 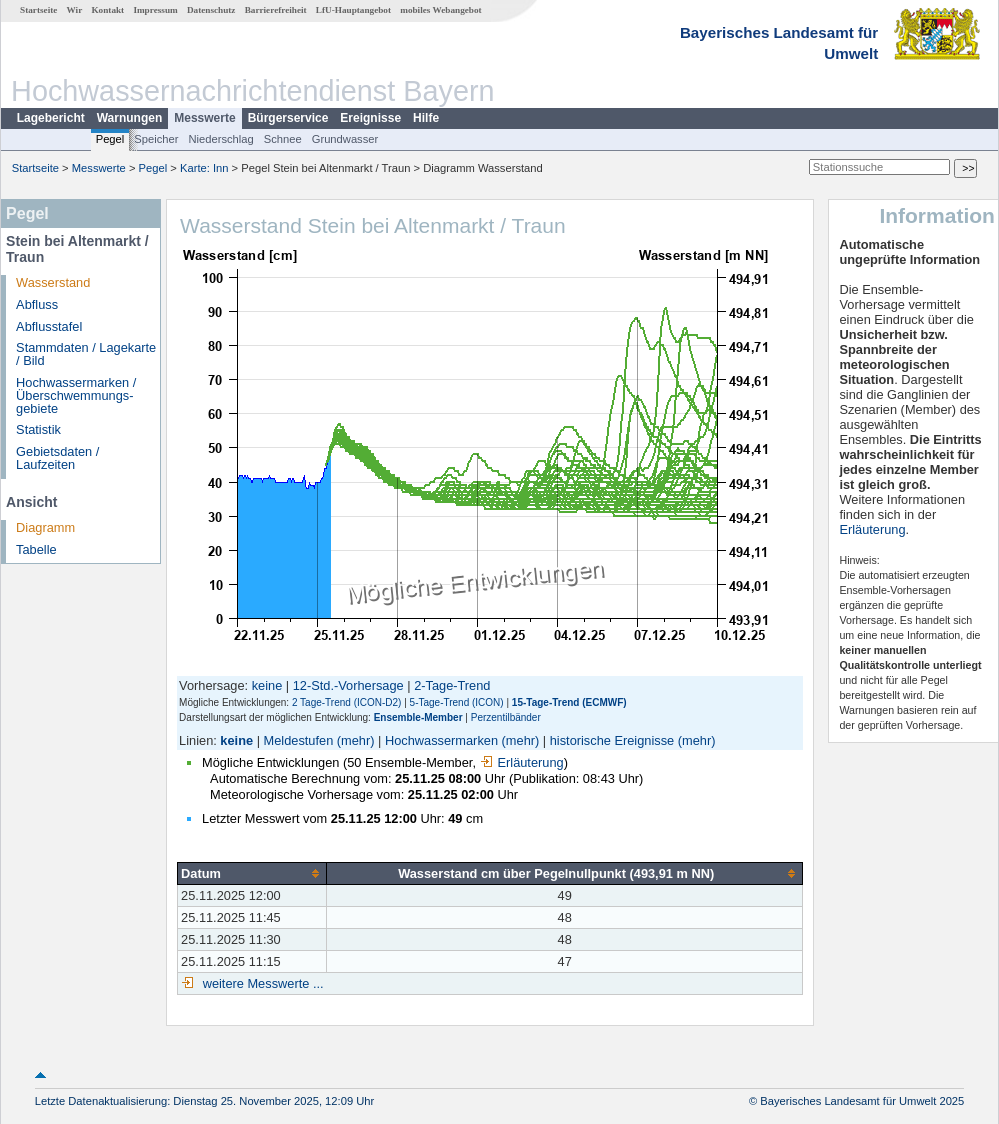 I want to click on Perzentilbänder, so click(x=506, y=717).